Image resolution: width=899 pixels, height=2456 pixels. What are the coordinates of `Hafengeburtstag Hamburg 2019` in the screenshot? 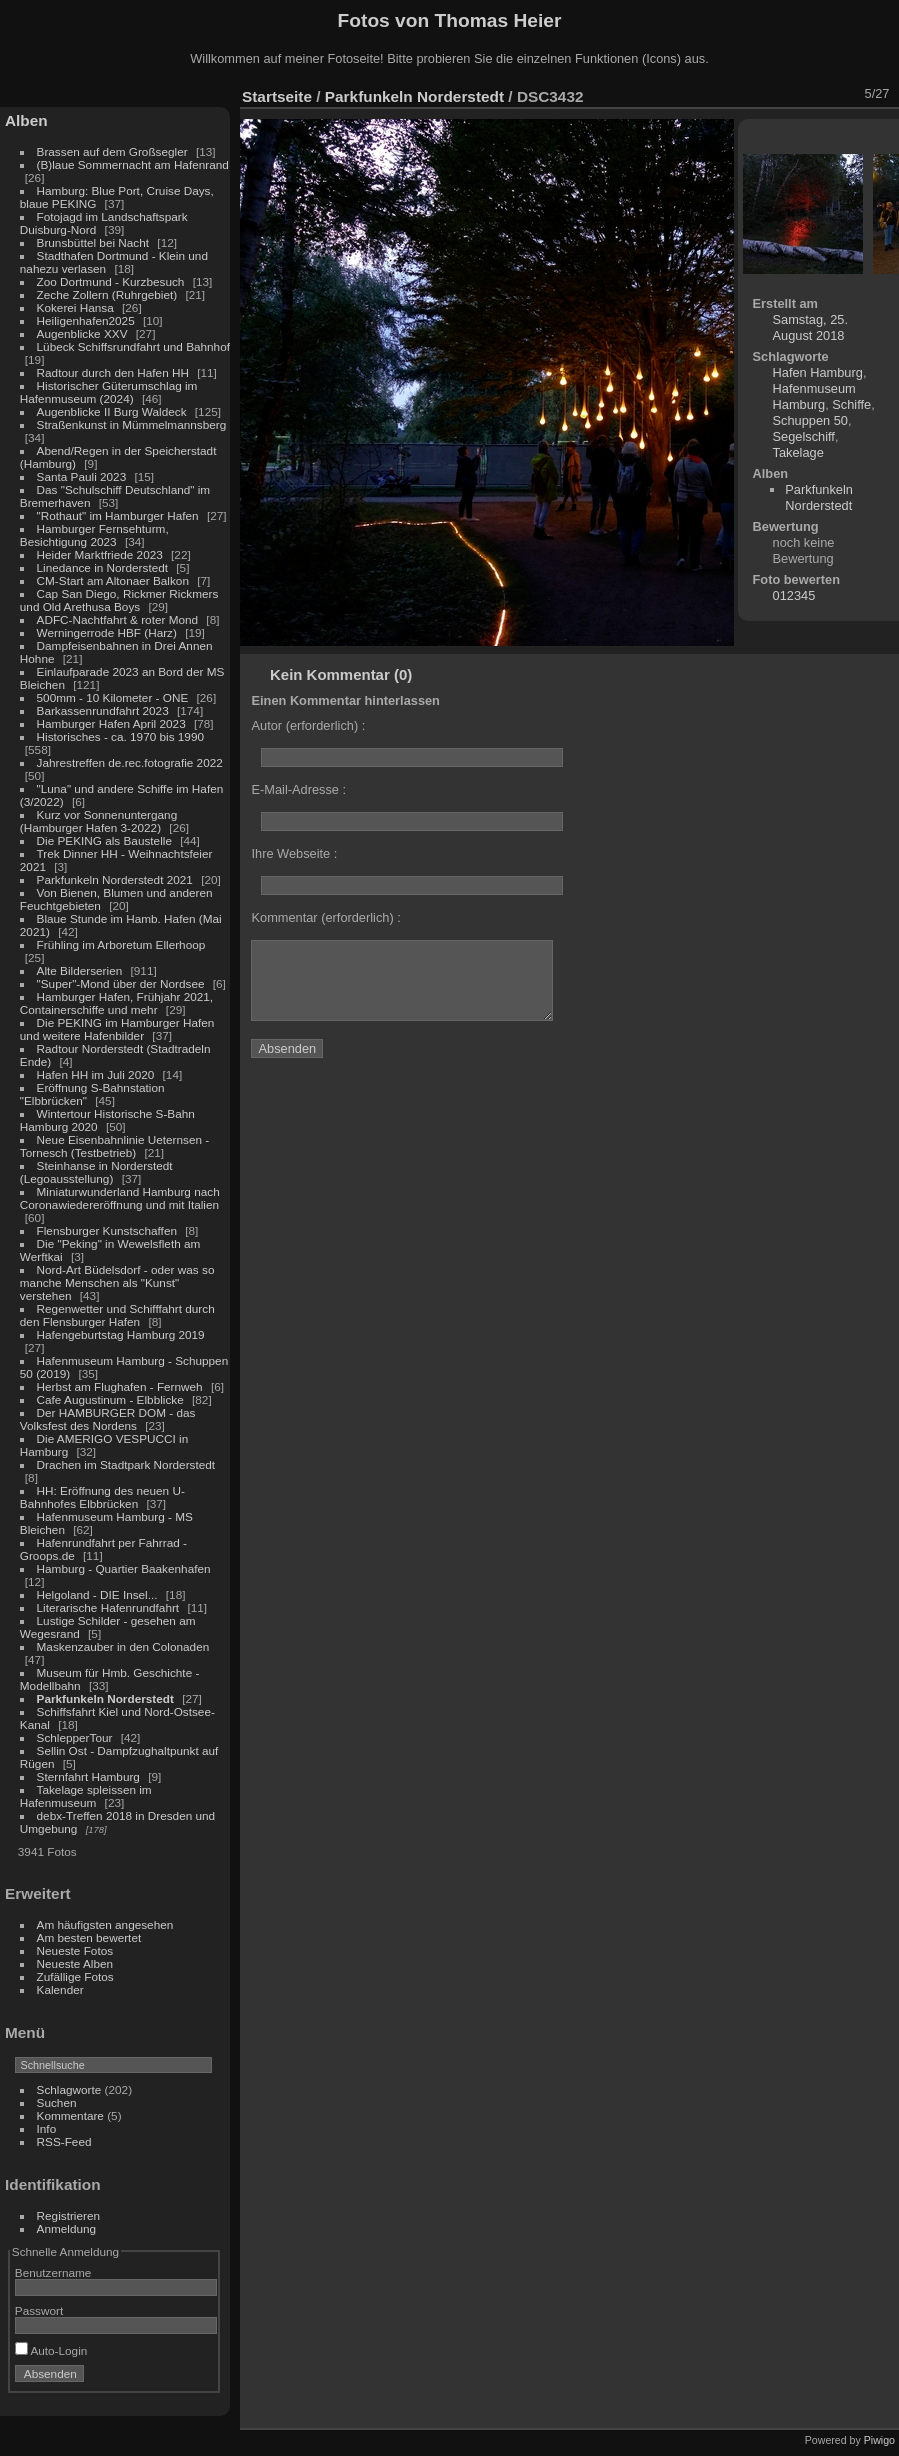 It's located at (121, 1334).